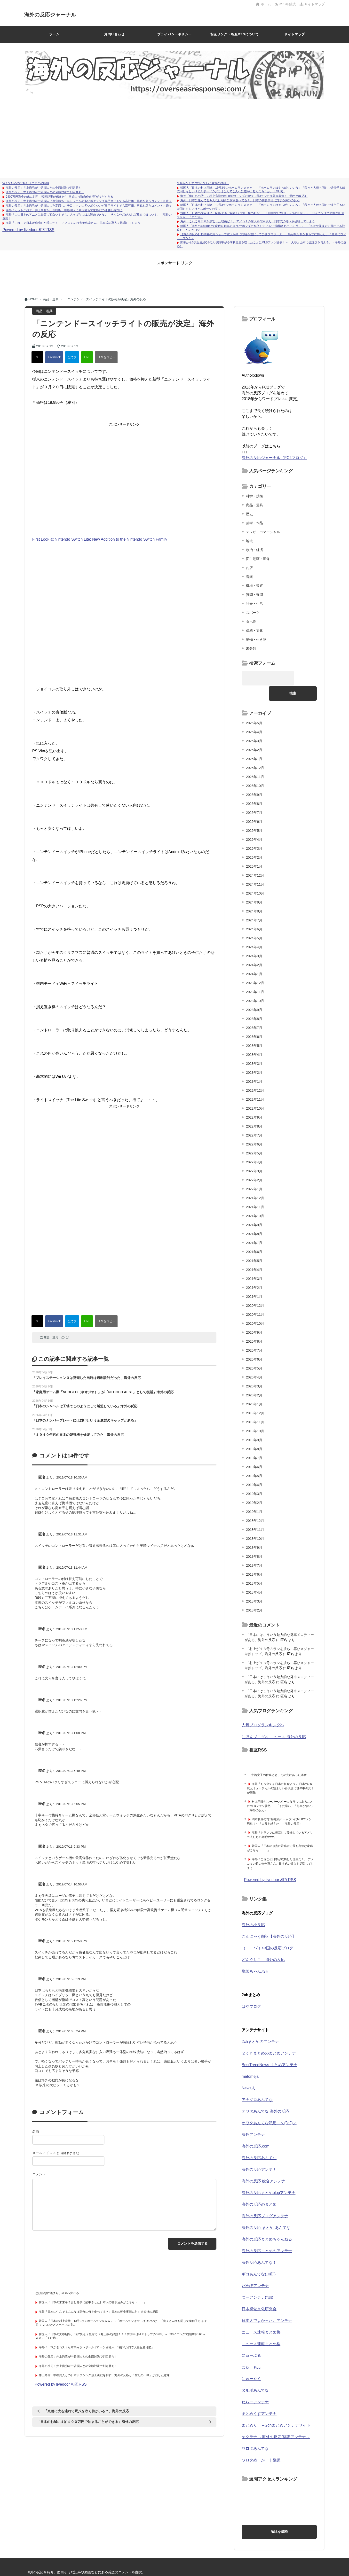  I want to click on 三十路女子の仕事と恋、その先にあった本音, so click(277, 1759).